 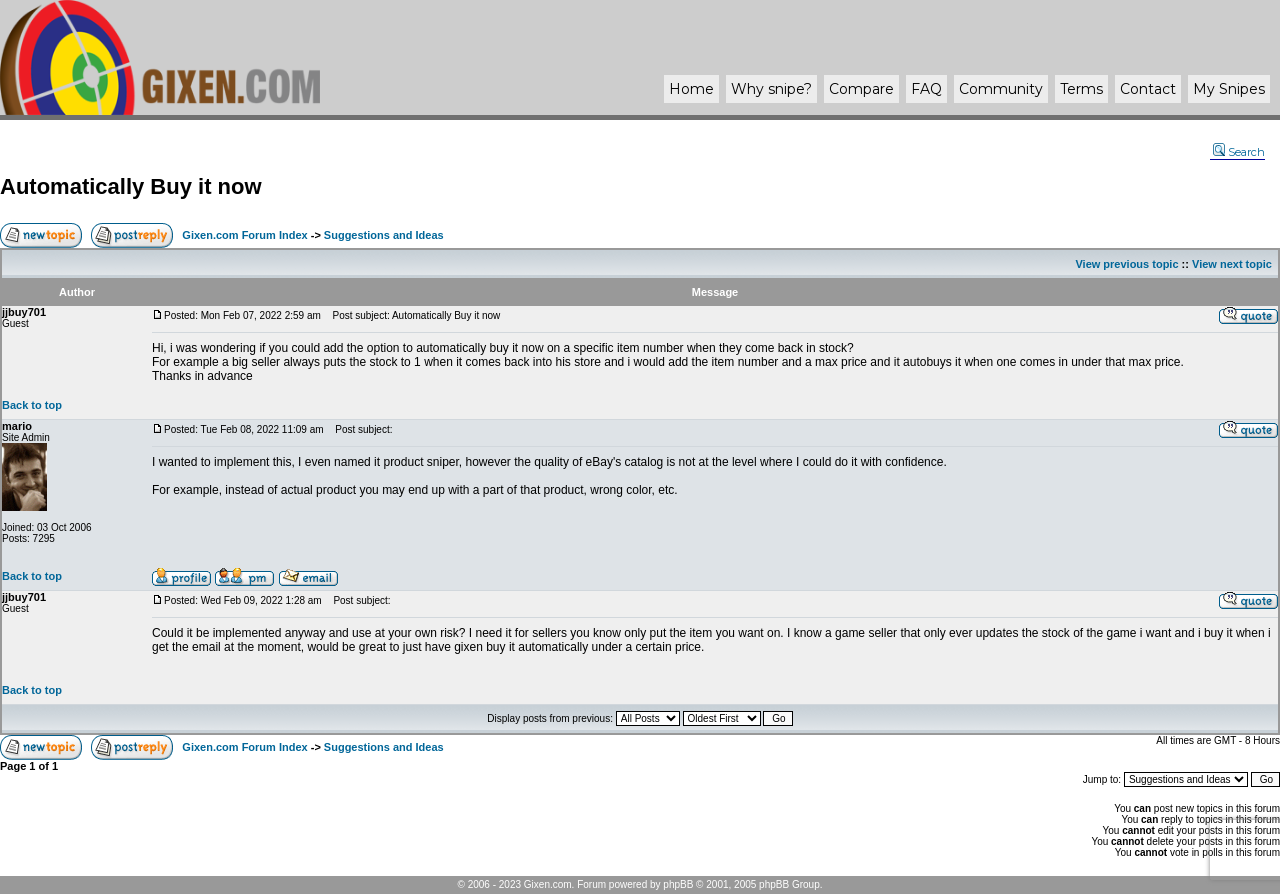 I want to click on Back to top, so click(x=32, y=405).